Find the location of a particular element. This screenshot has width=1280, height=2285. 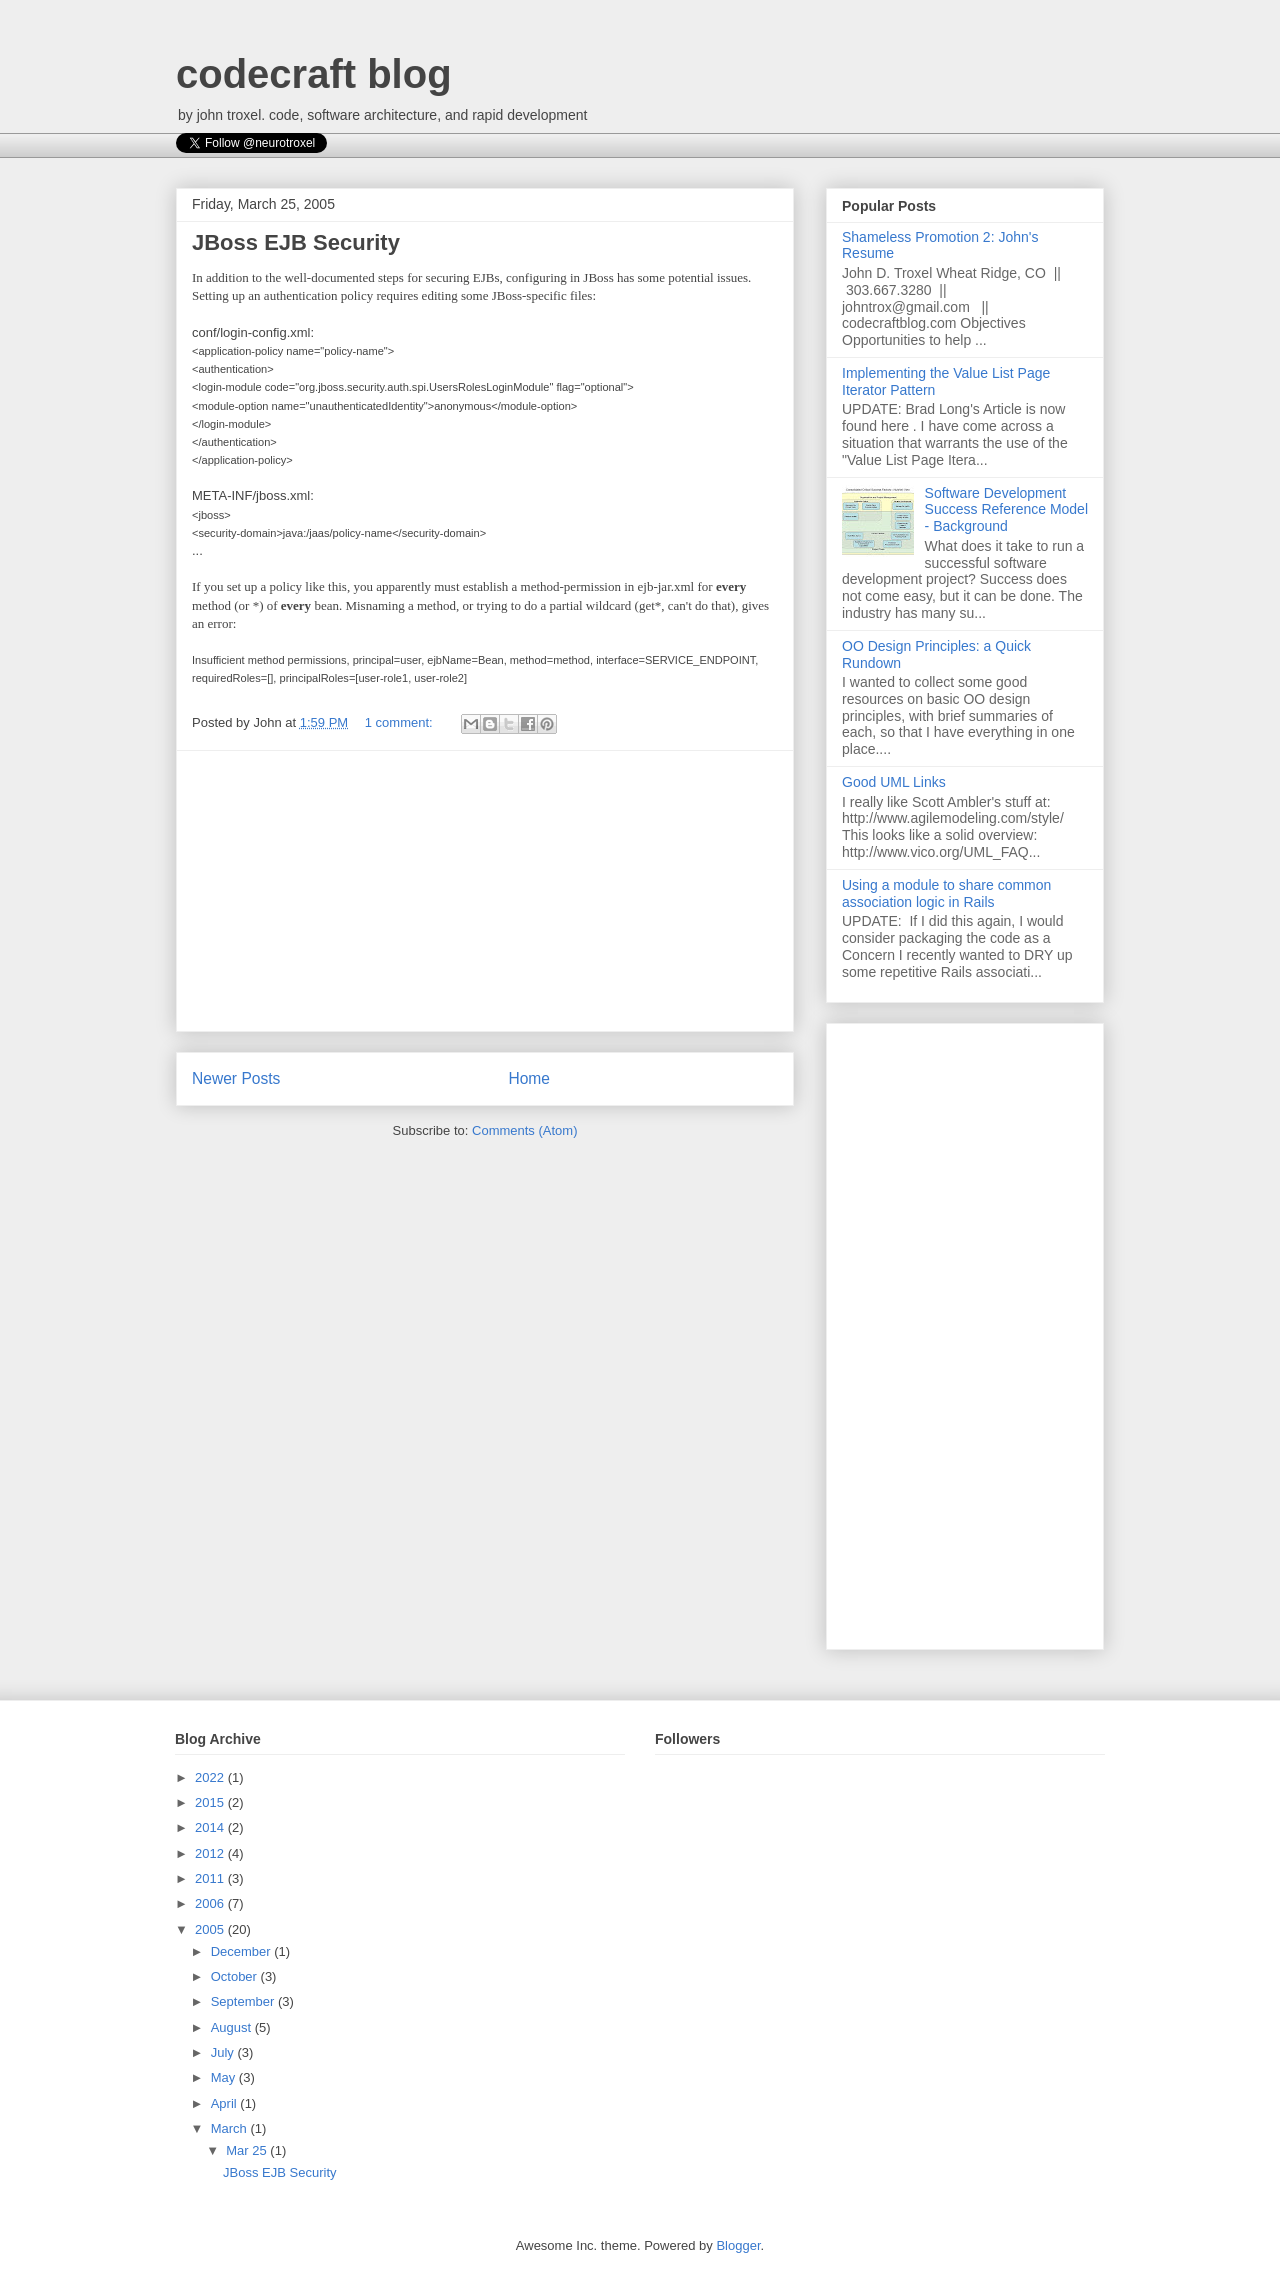

2022 is located at coordinates (211, 1777).